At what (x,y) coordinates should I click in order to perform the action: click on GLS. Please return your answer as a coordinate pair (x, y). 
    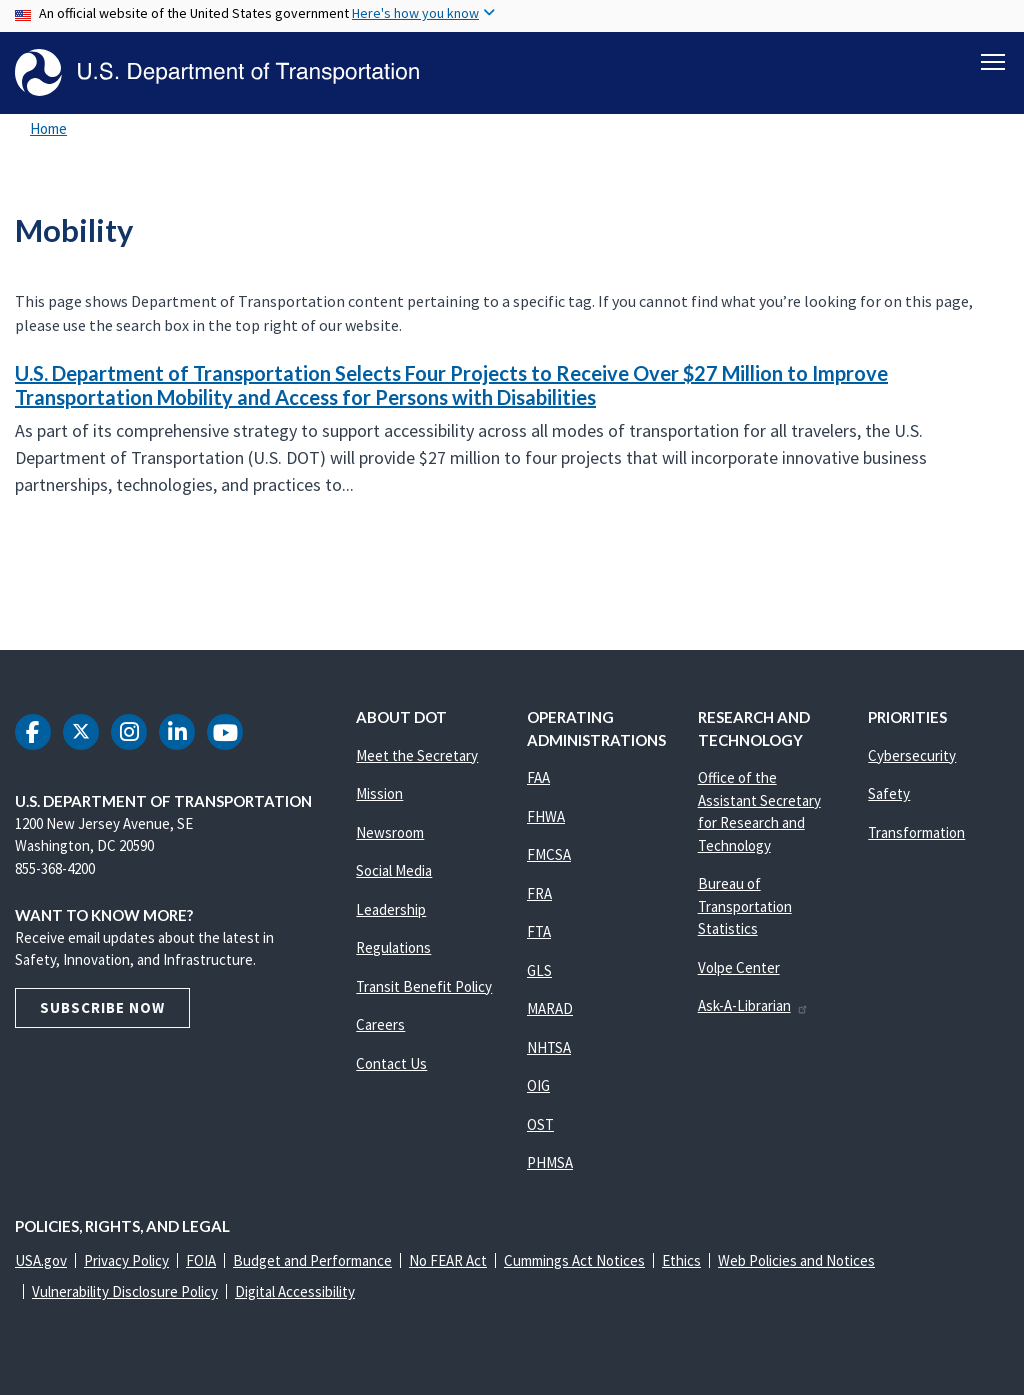
    Looking at the image, I should click on (539, 970).